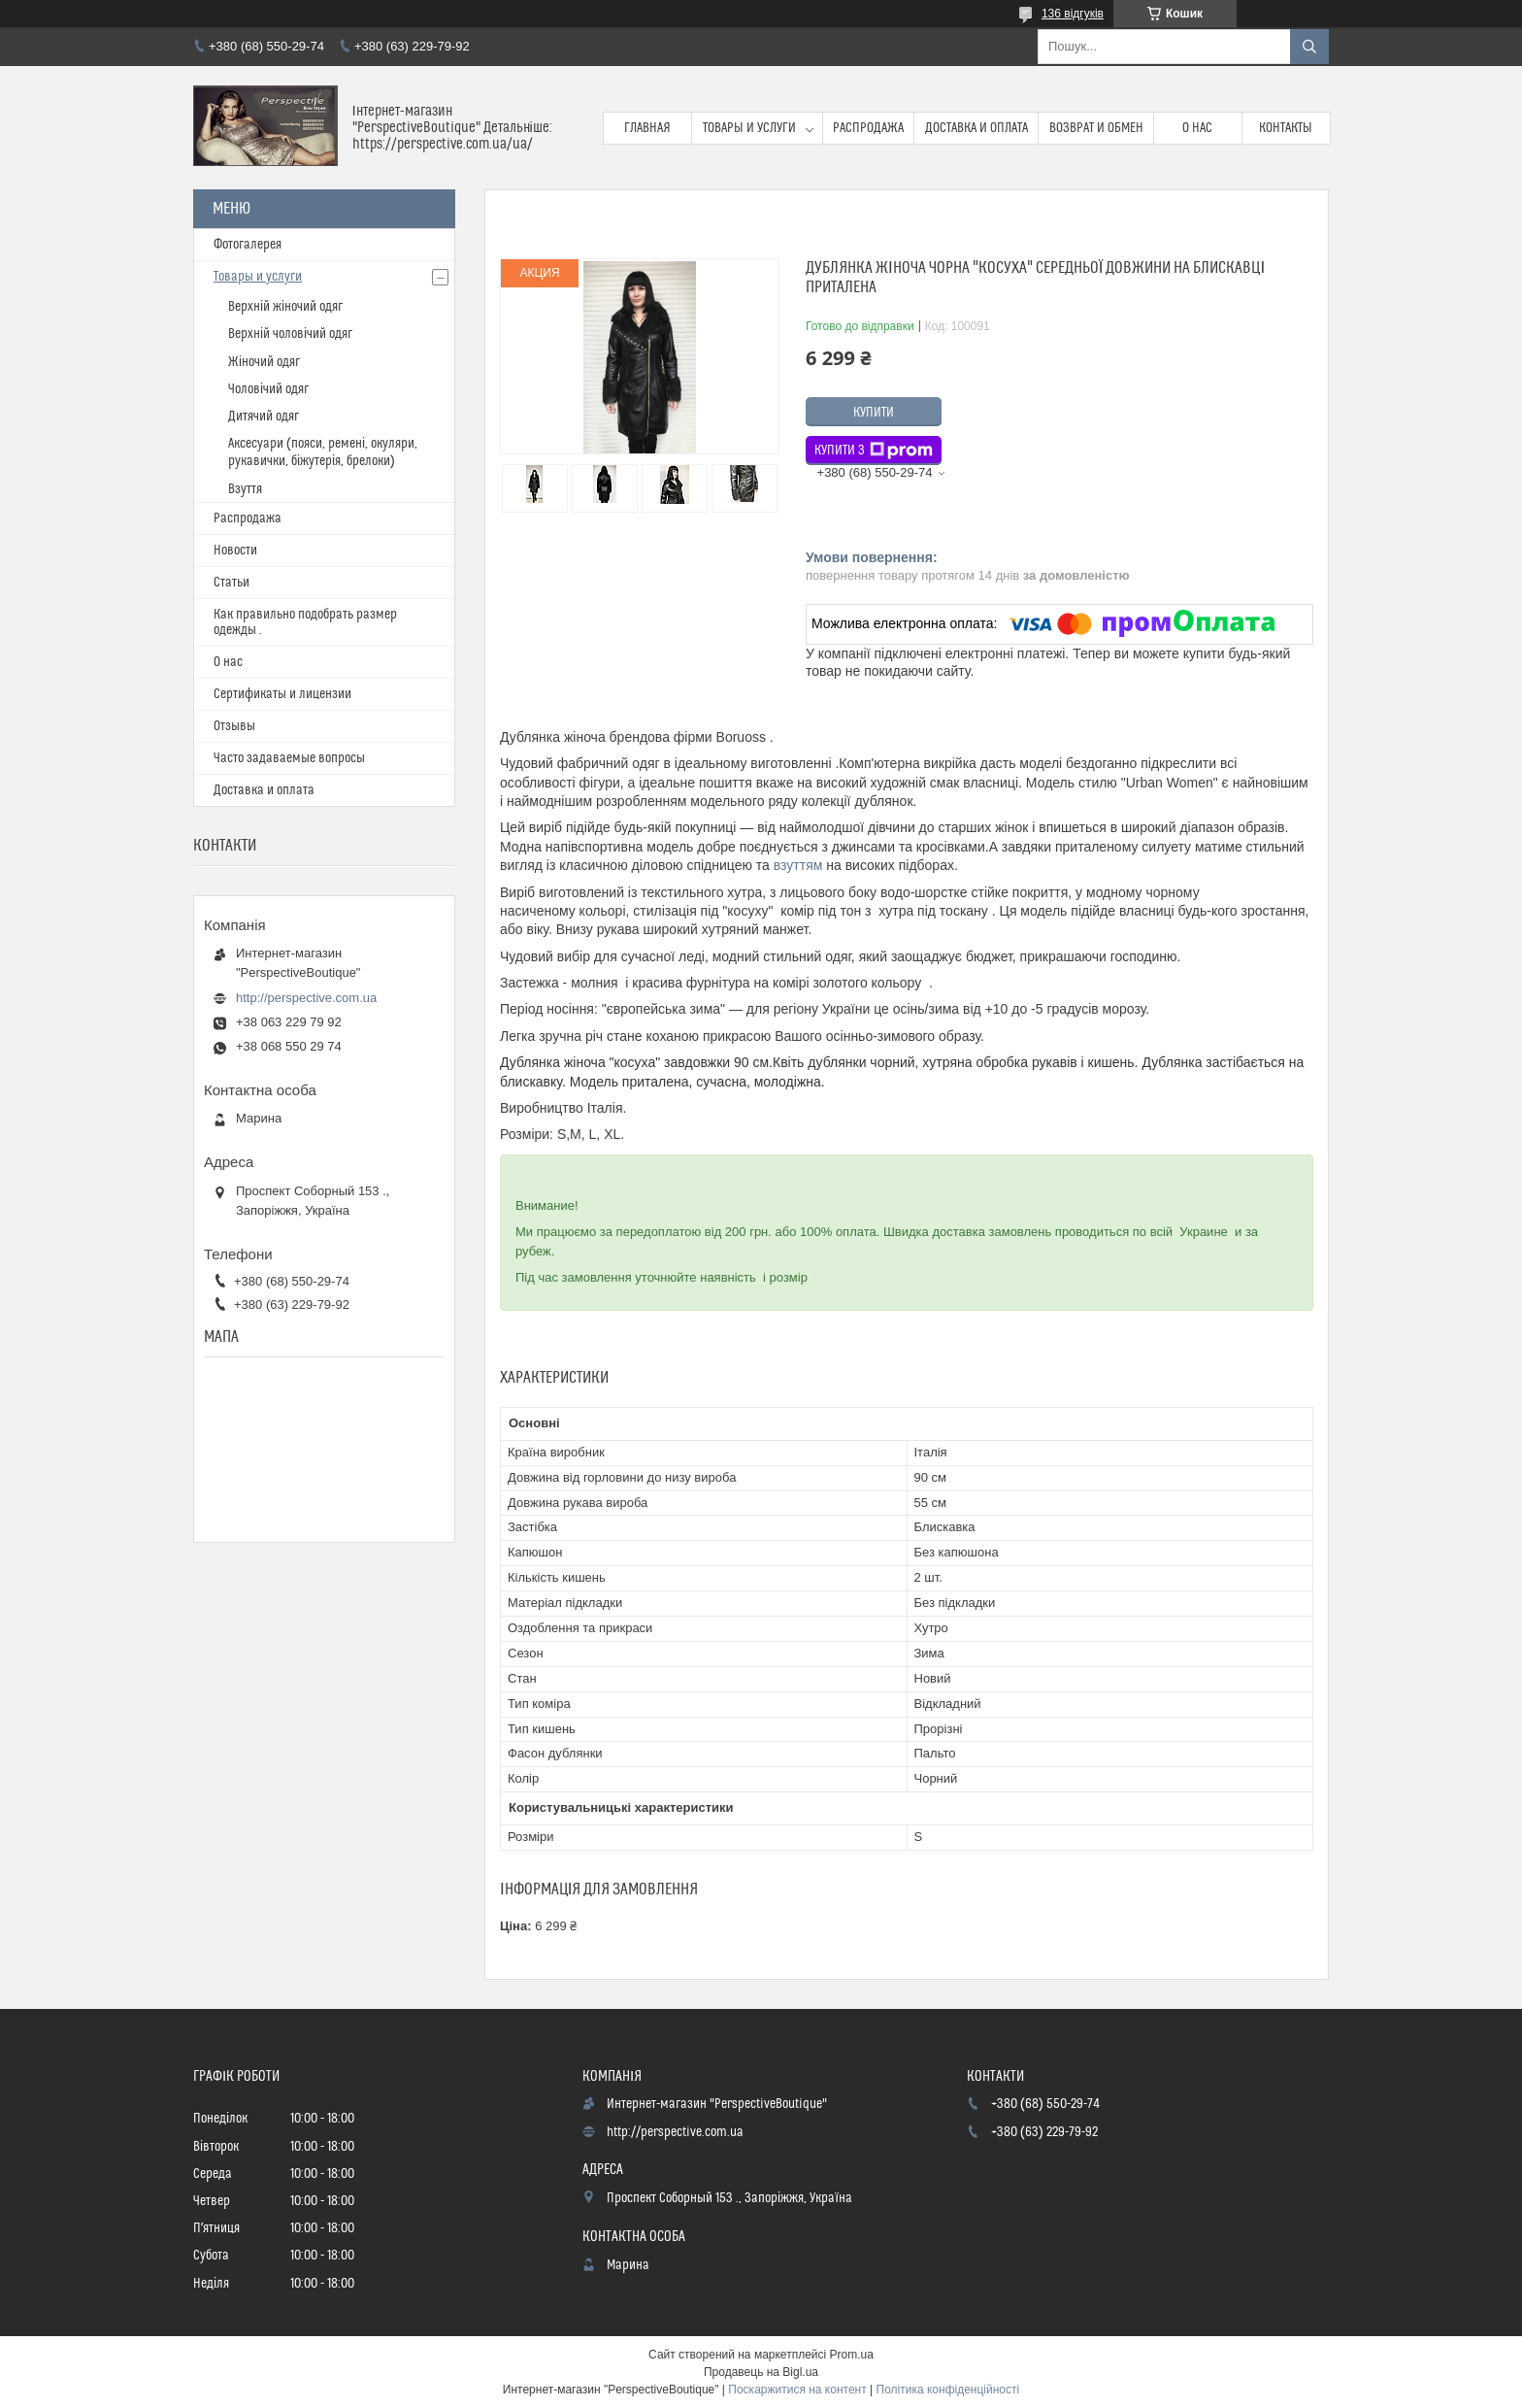 The height and width of the screenshot is (2408, 1522). I want to click on 136 відгуків, so click(1073, 13).